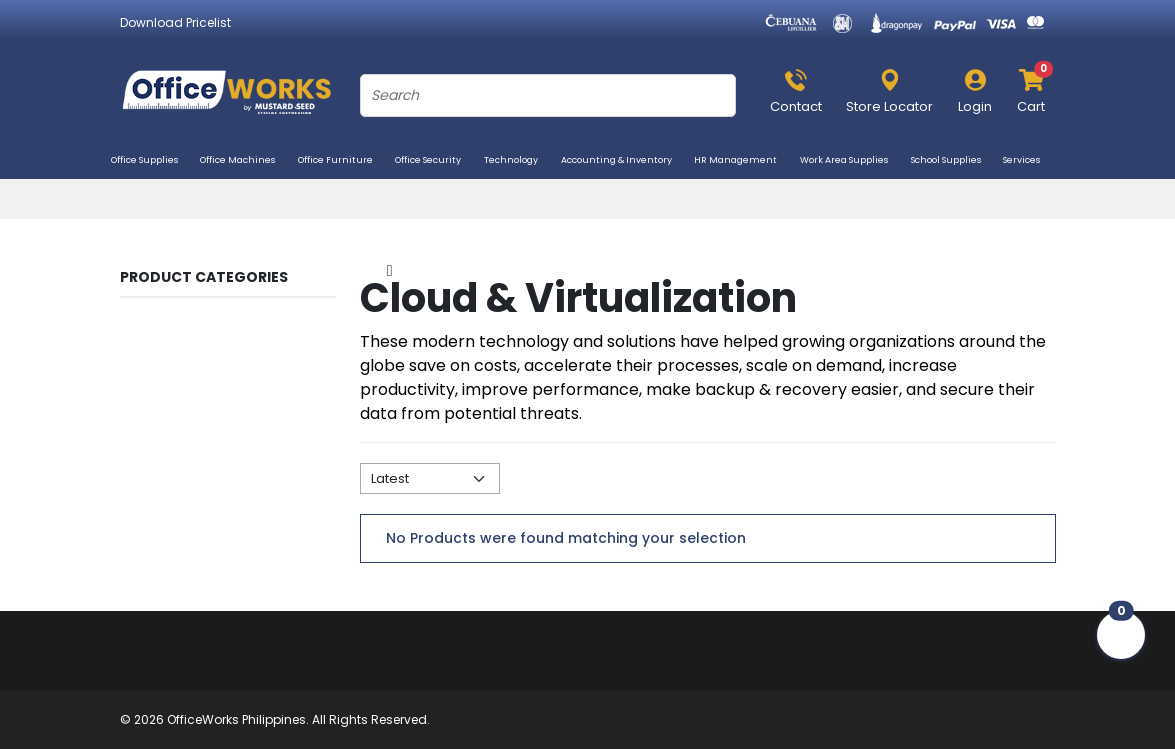 The height and width of the screenshot is (749, 1175). What do you see at coordinates (430, 478) in the screenshot?
I see `[Default select example]` at bounding box center [430, 478].